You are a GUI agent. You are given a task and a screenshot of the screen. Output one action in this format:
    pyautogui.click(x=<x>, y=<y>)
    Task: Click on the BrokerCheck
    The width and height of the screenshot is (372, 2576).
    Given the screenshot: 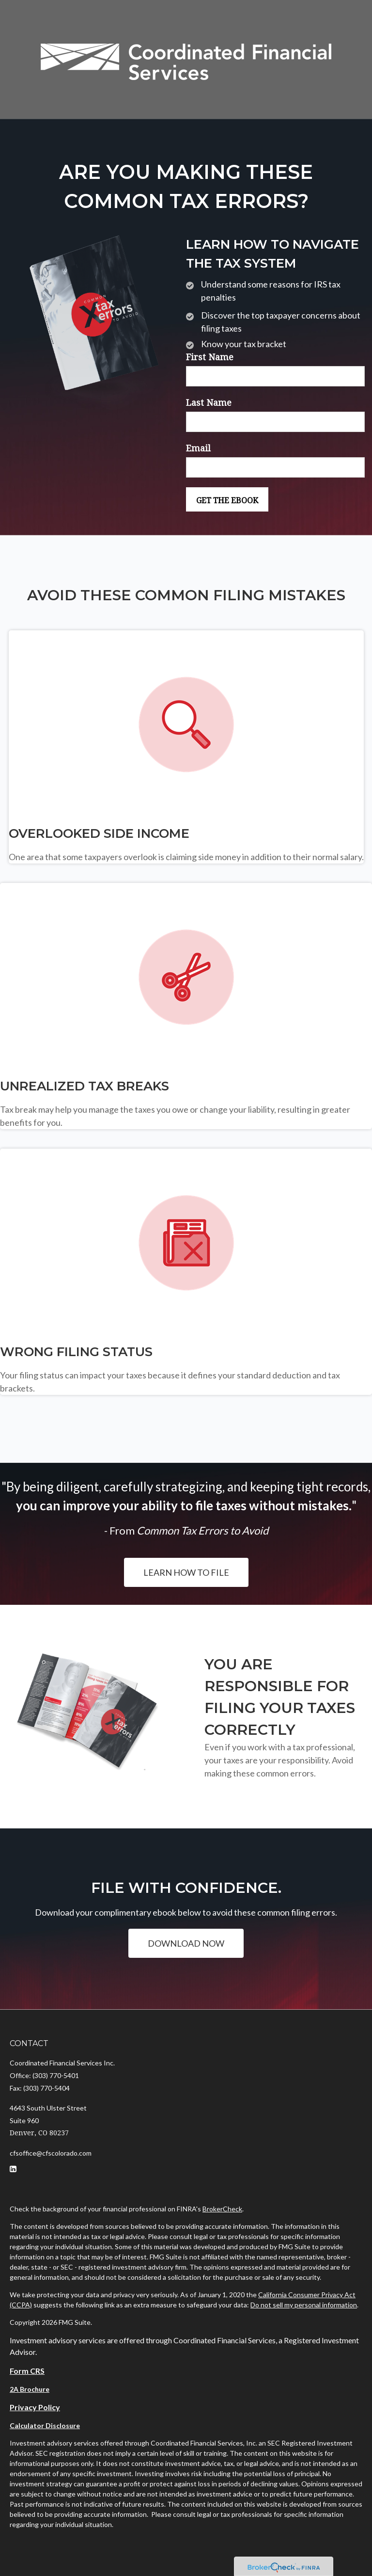 What is the action you would take?
    pyautogui.click(x=222, y=2209)
    